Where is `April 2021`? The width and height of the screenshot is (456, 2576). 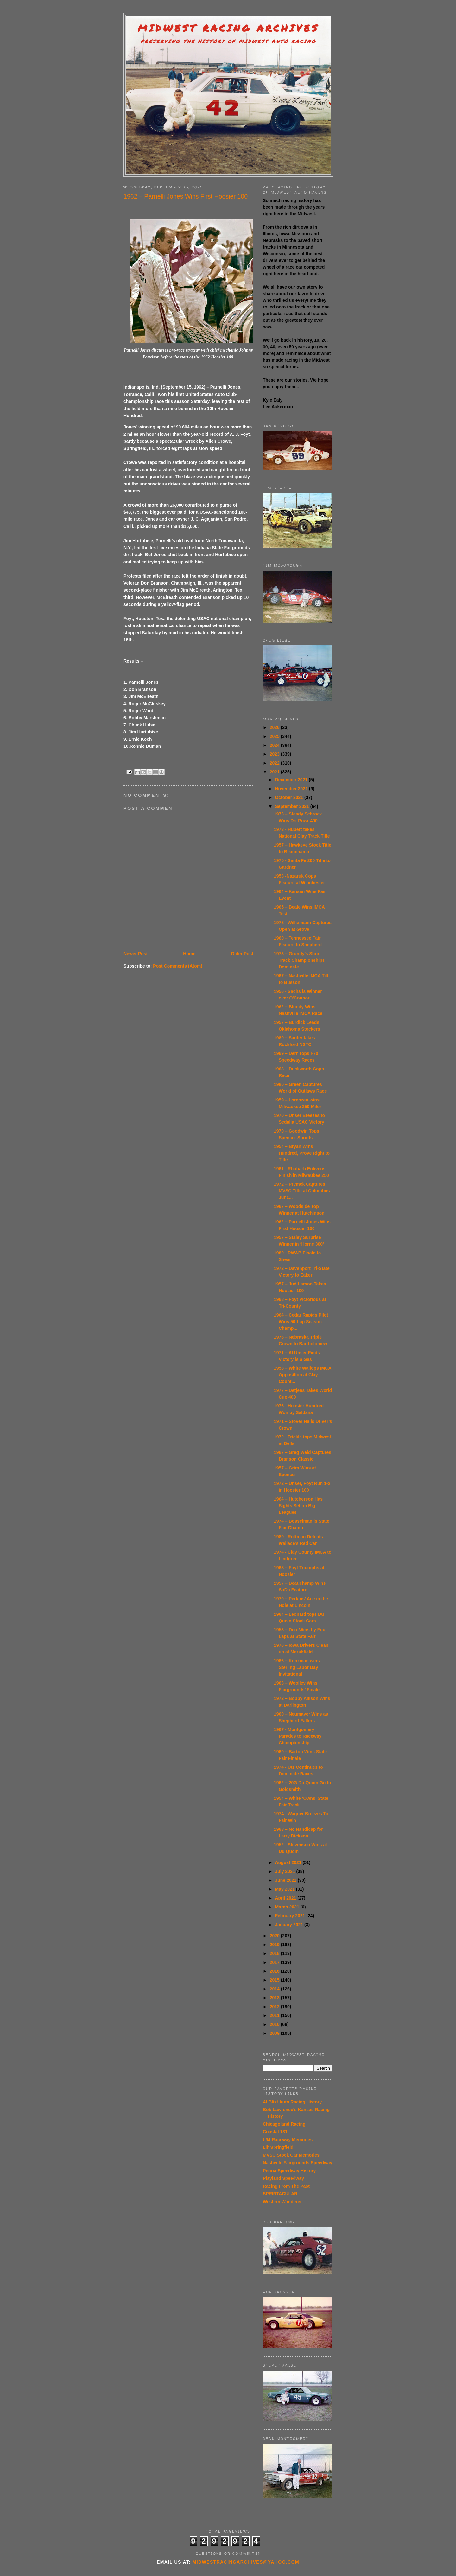 April 2021 is located at coordinates (286, 1897).